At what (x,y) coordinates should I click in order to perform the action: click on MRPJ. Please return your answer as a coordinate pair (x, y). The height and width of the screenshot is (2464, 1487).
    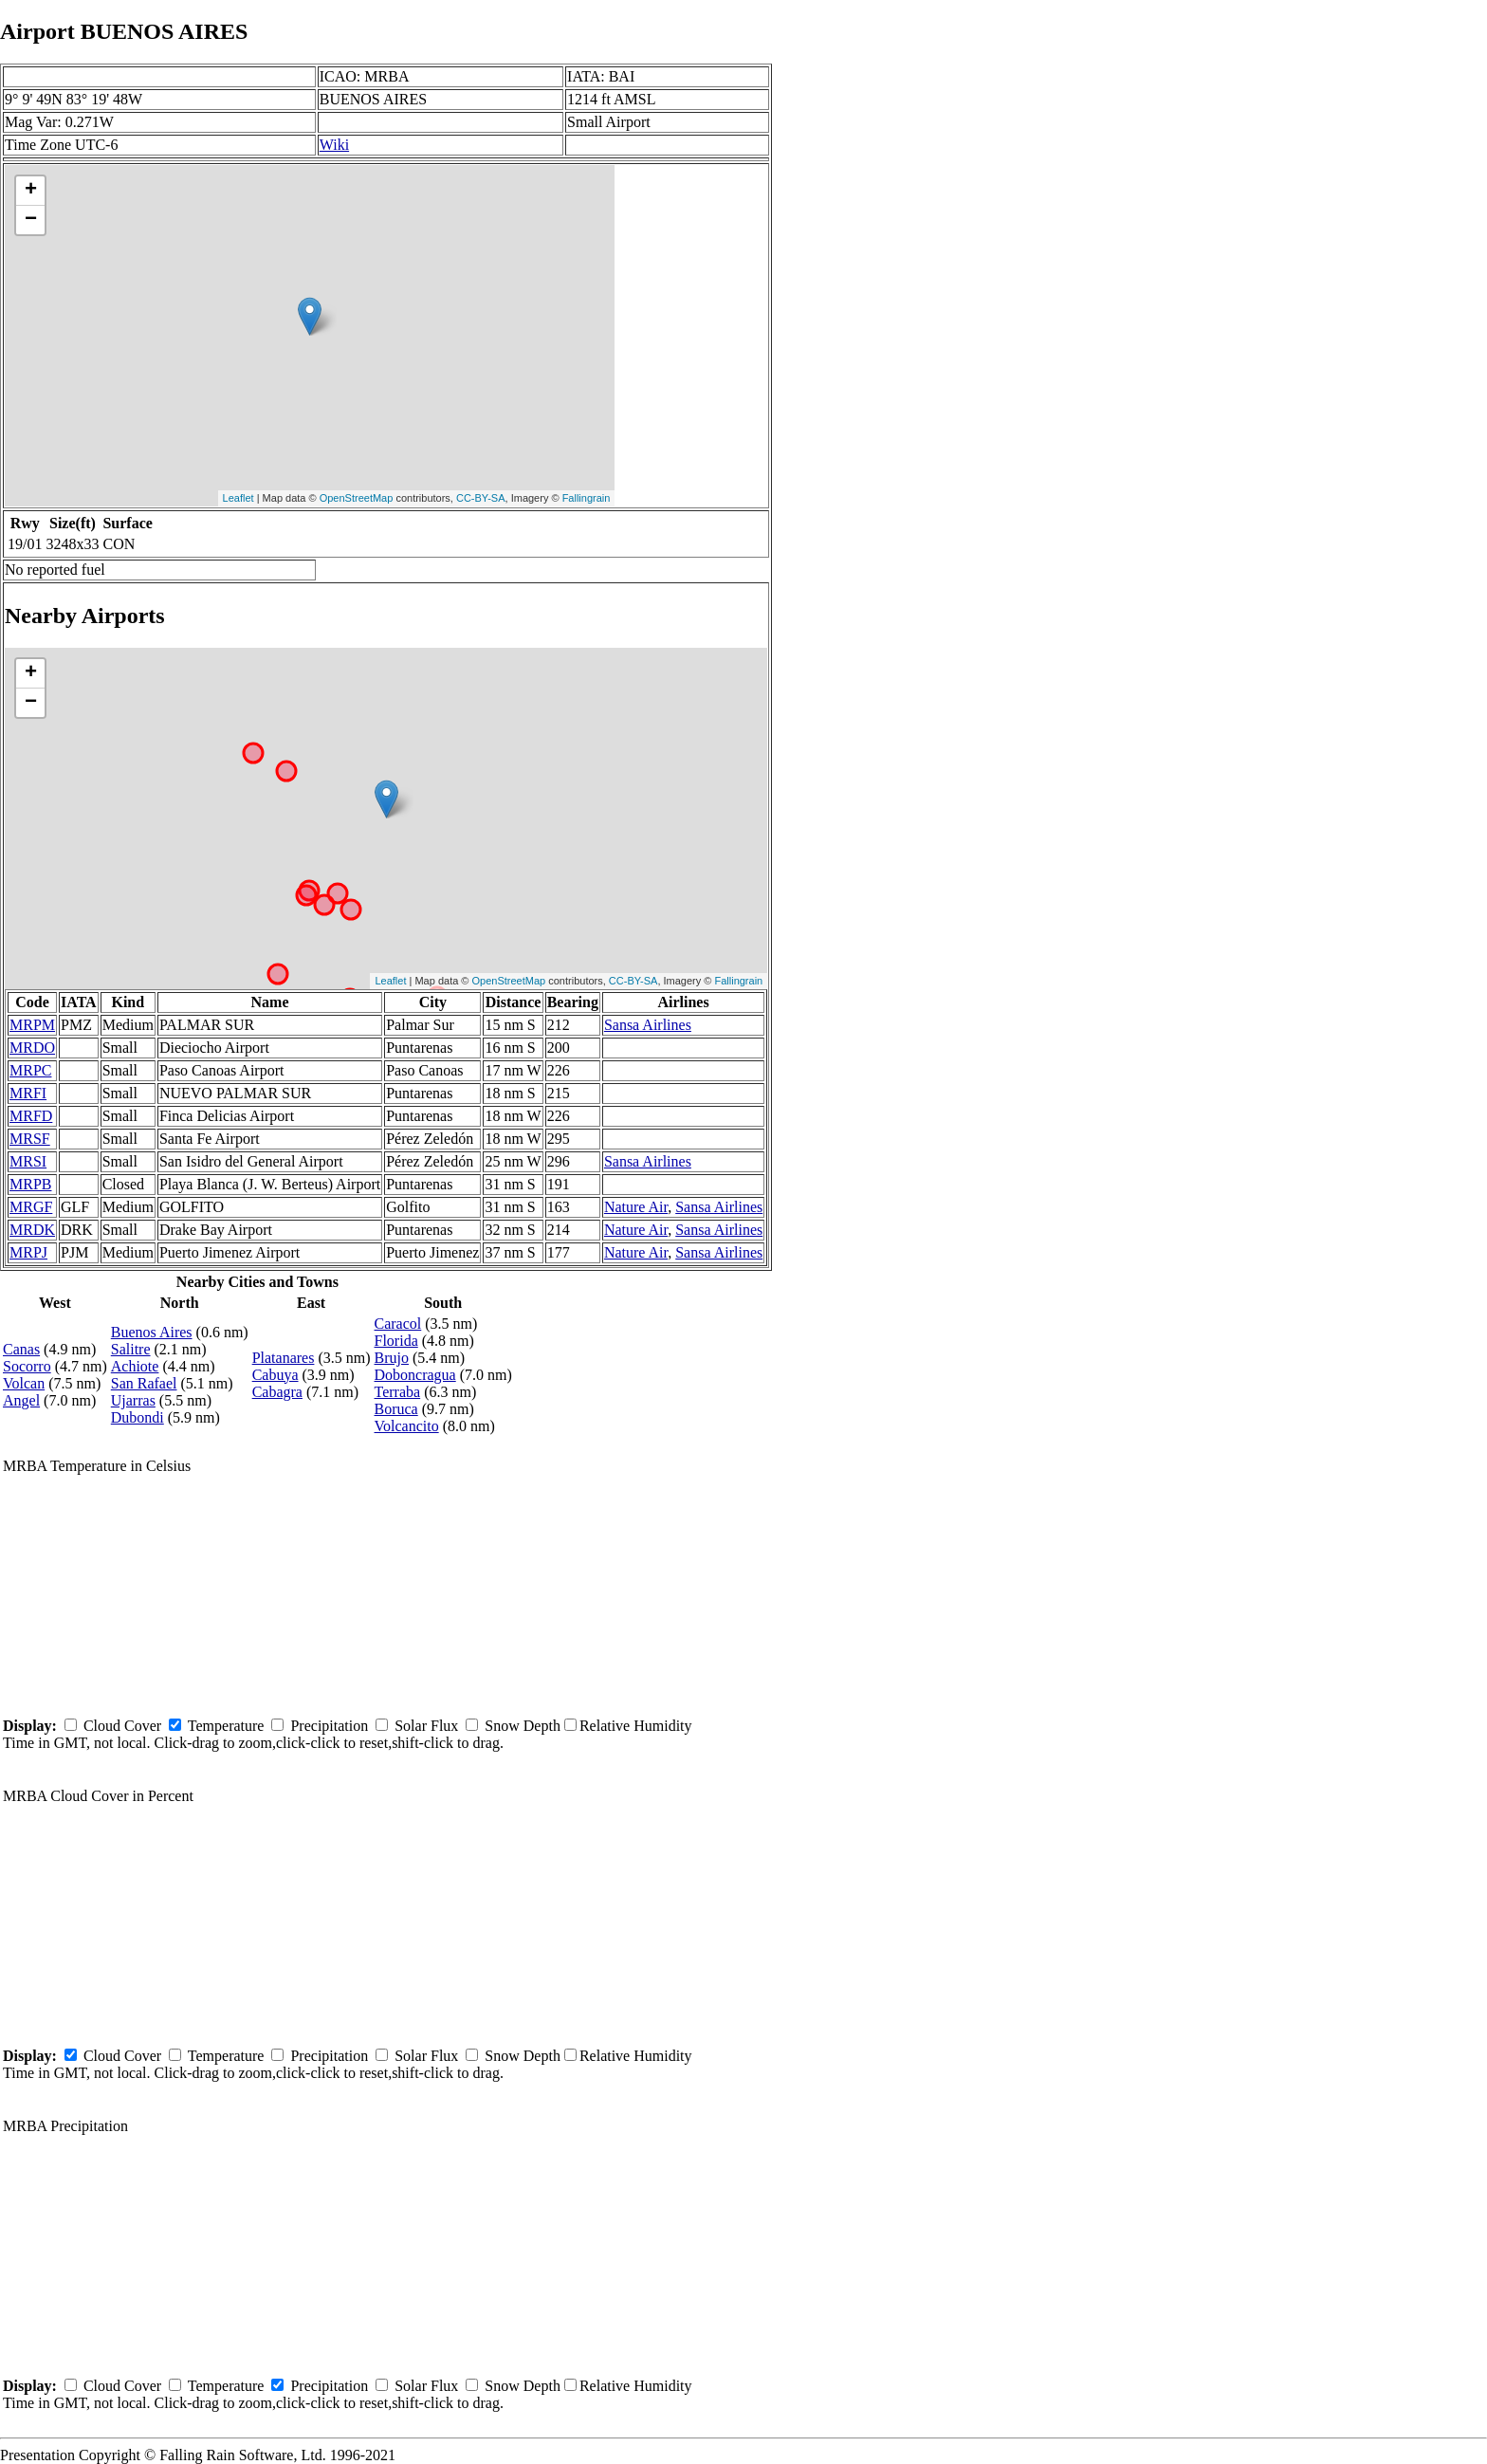
    Looking at the image, I should click on (28, 1252).